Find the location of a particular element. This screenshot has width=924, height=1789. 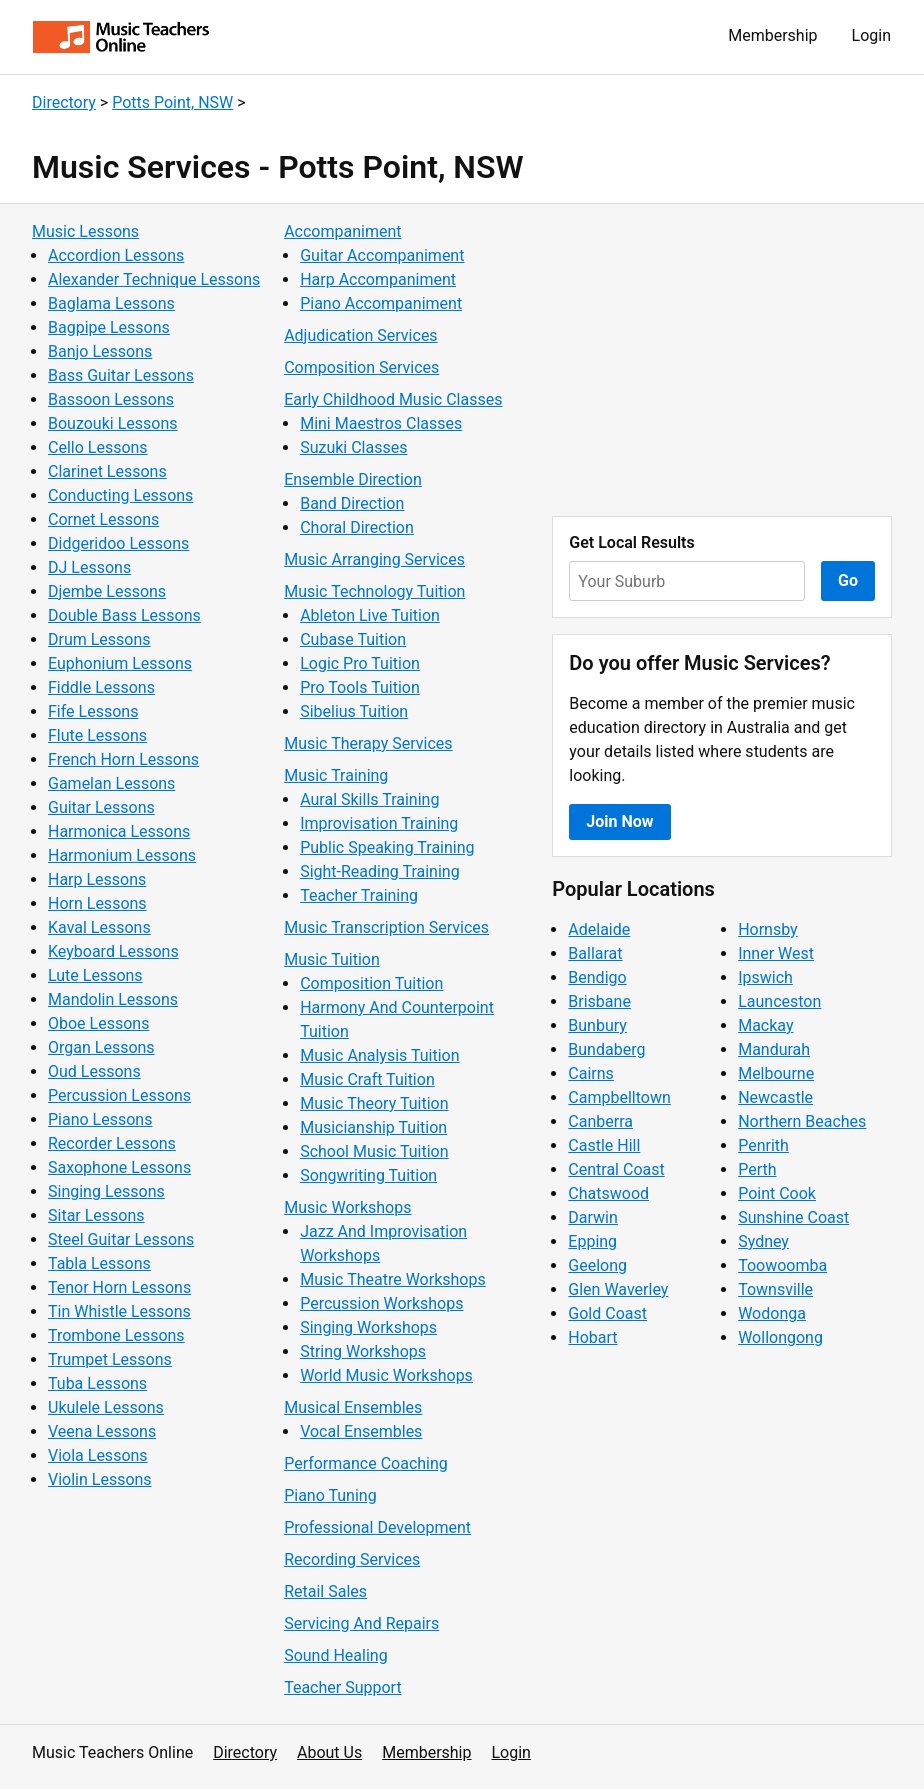

Canberra is located at coordinates (600, 1121).